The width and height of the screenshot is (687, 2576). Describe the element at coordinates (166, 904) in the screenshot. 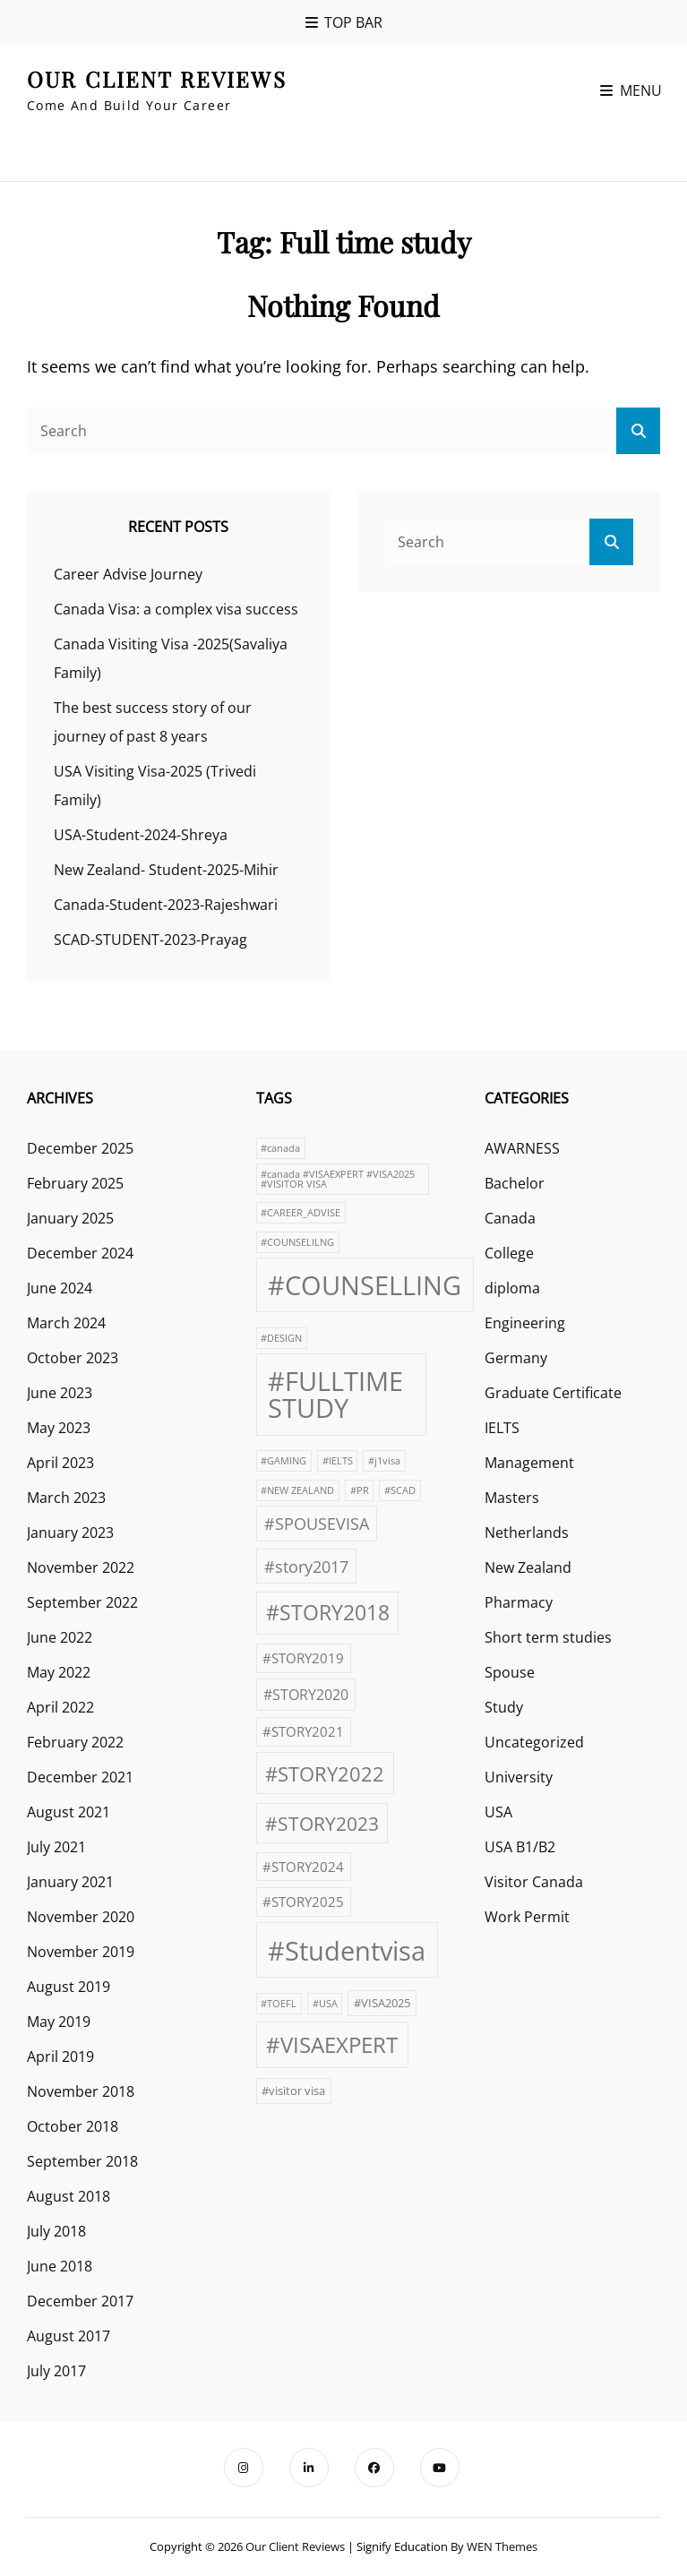

I see `Canada-Student-2023-Rajeshwari` at that location.